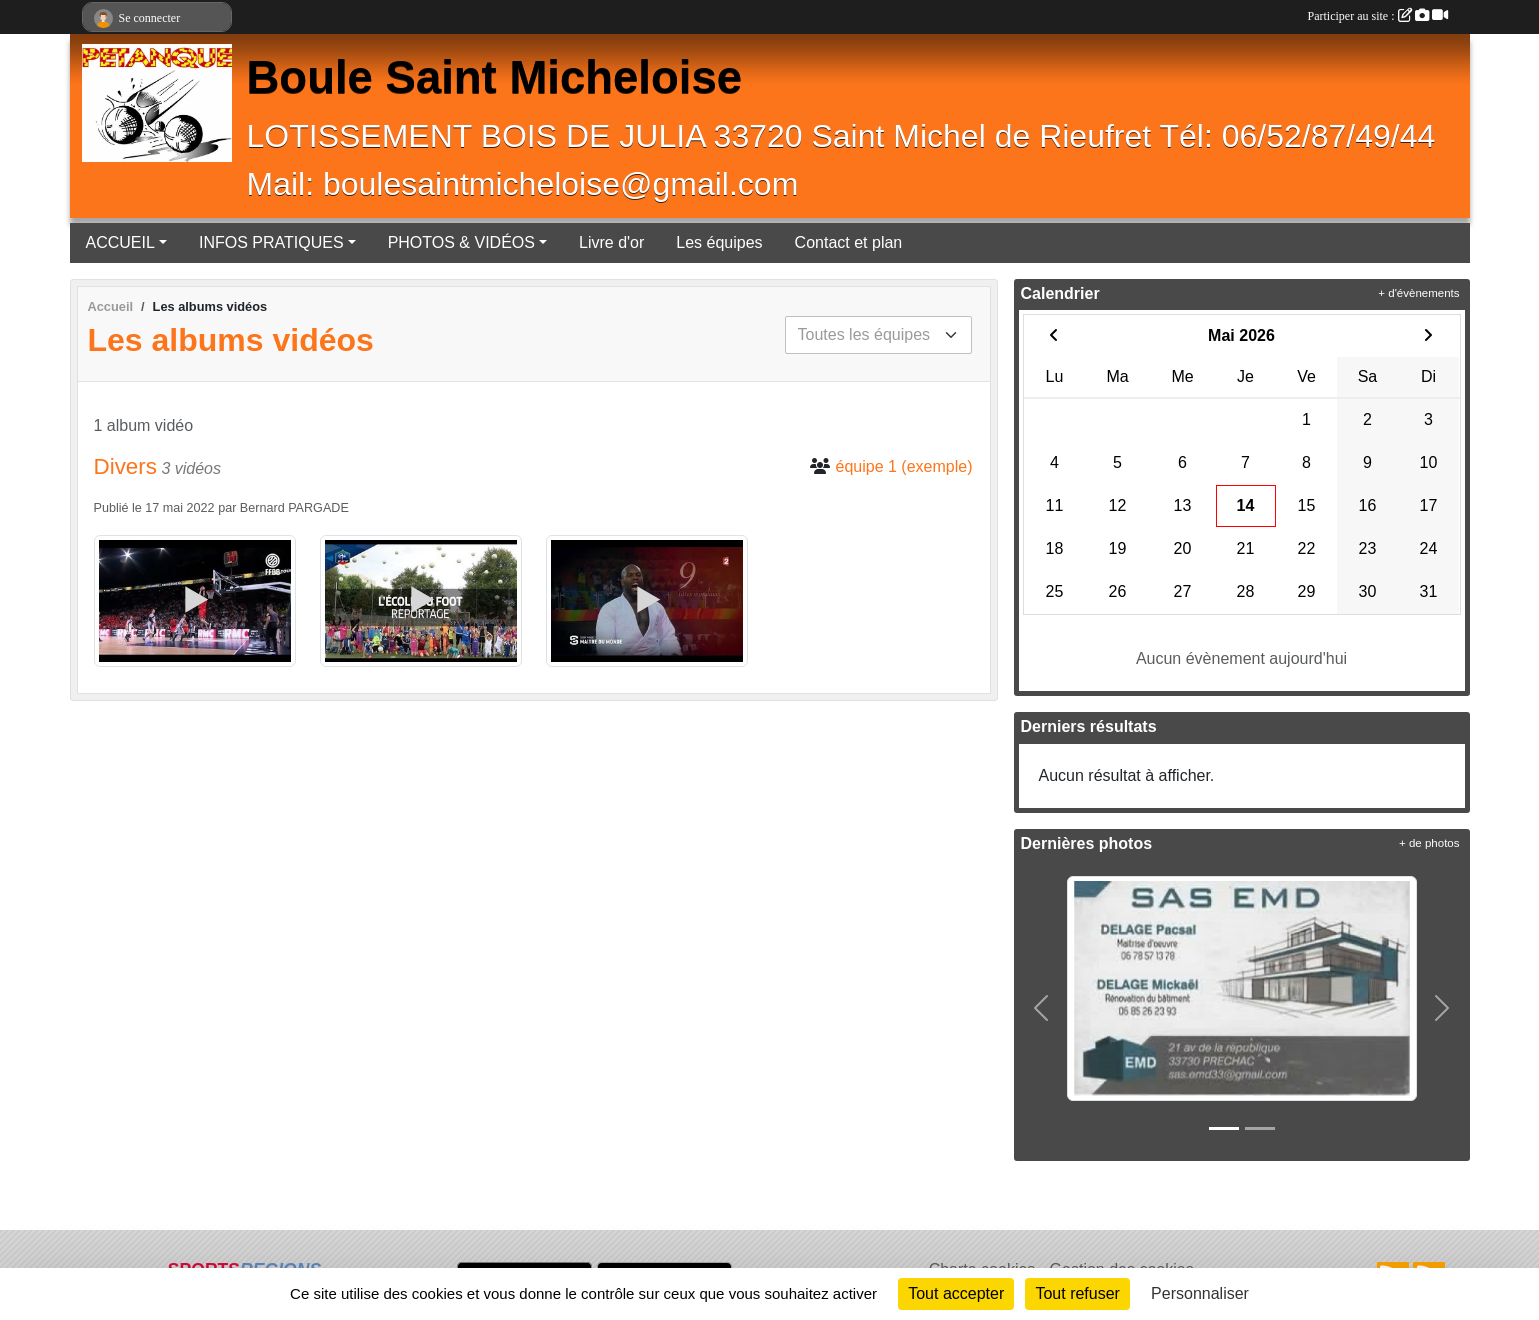  What do you see at coordinates (271, 242) in the screenshot?
I see `INFOS PRATIQUES [button]` at bounding box center [271, 242].